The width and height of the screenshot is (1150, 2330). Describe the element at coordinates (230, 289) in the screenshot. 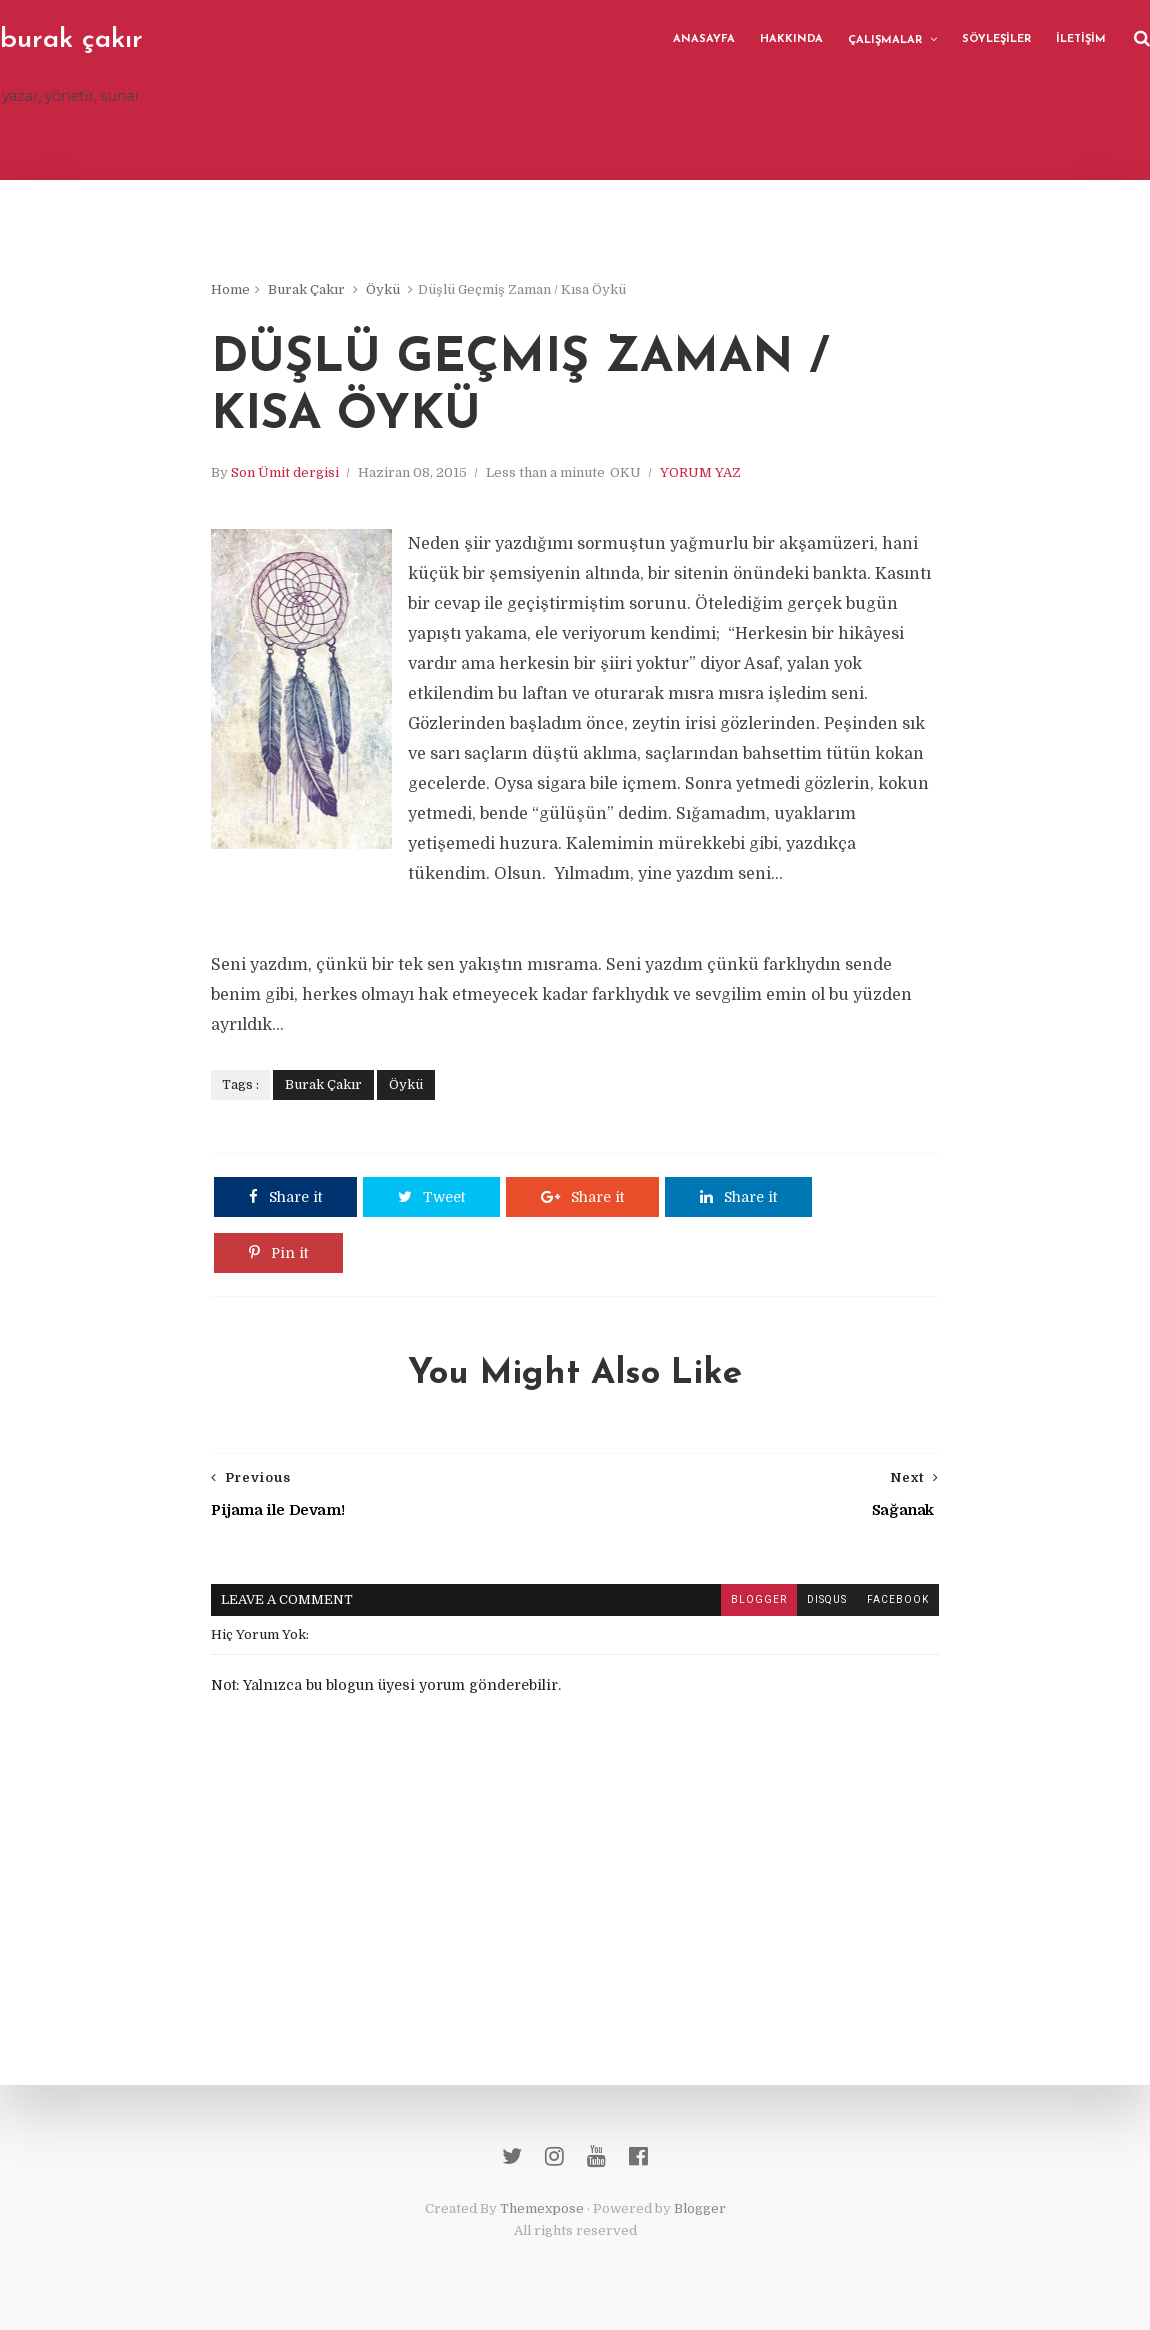

I see `Home` at that location.